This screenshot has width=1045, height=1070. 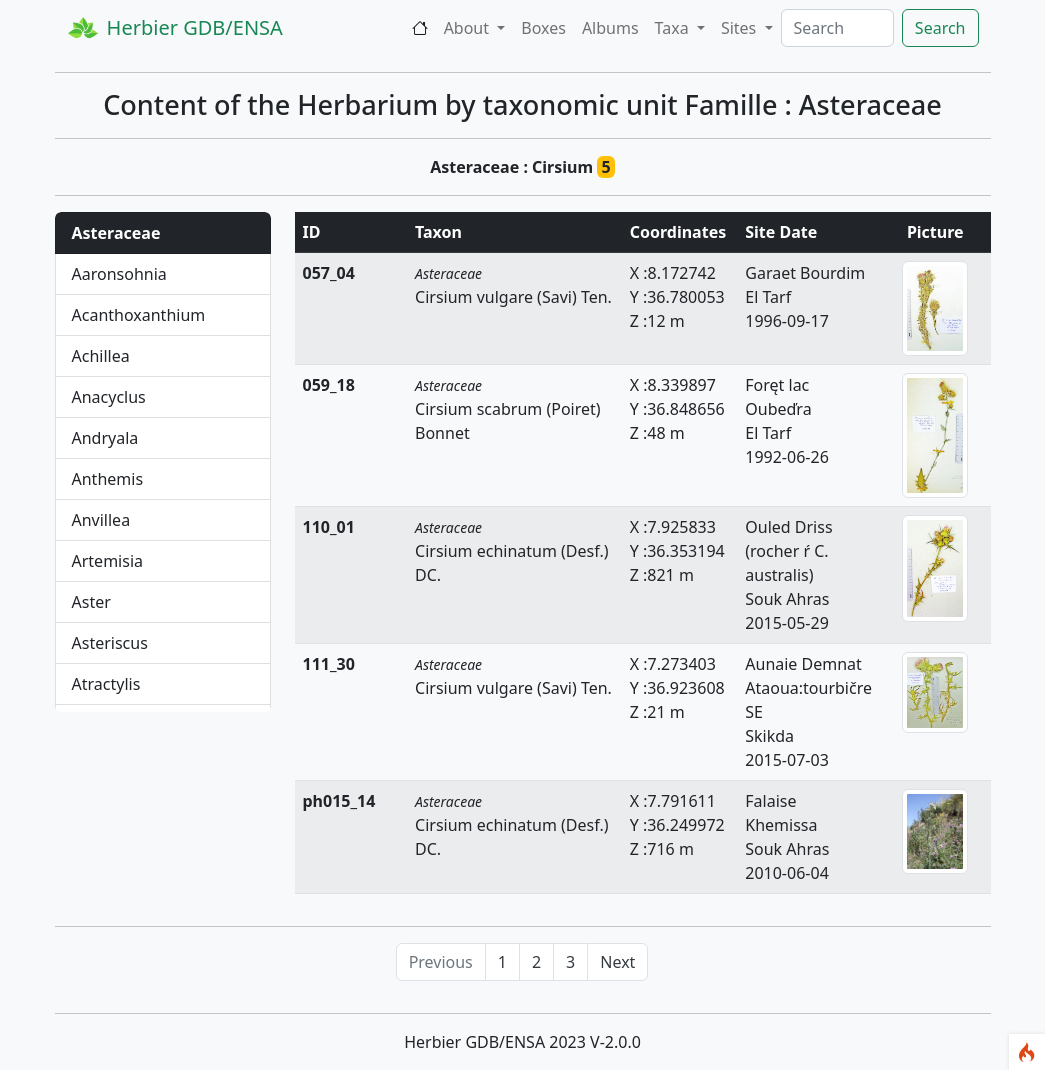 I want to click on Sites [button], so click(x=741, y=28).